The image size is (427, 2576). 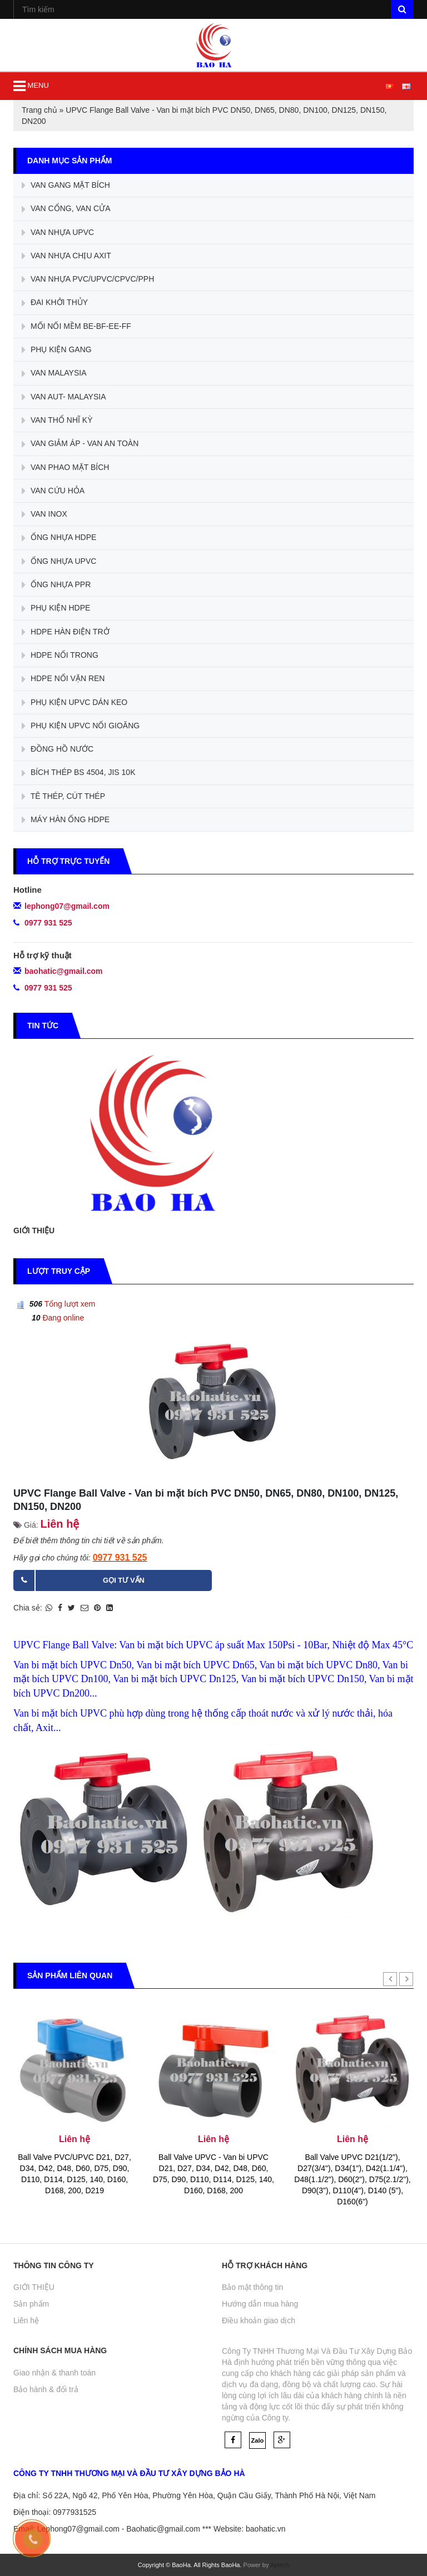 What do you see at coordinates (65, 467) in the screenshot?
I see `VAN PHAO MẶT BÍCH` at bounding box center [65, 467].